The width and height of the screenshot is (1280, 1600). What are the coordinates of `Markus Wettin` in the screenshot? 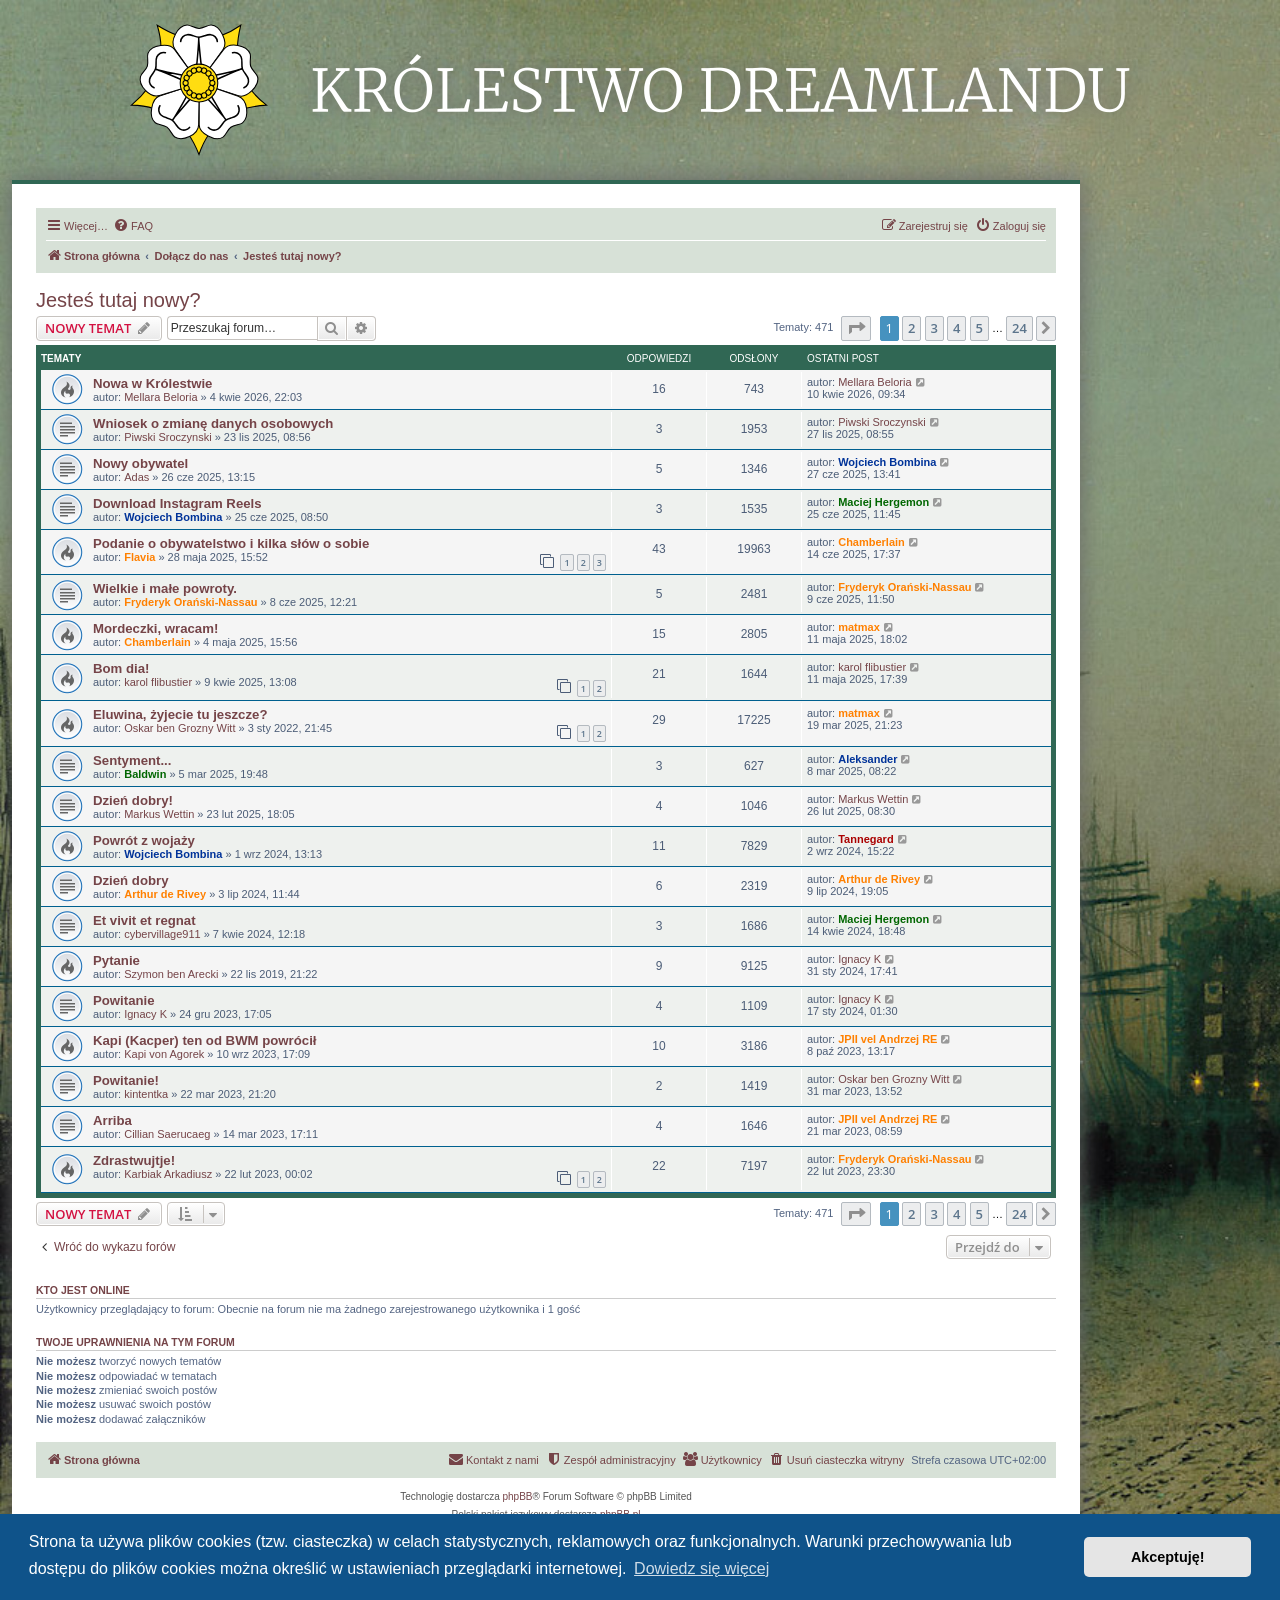 It's located at (159, 814).